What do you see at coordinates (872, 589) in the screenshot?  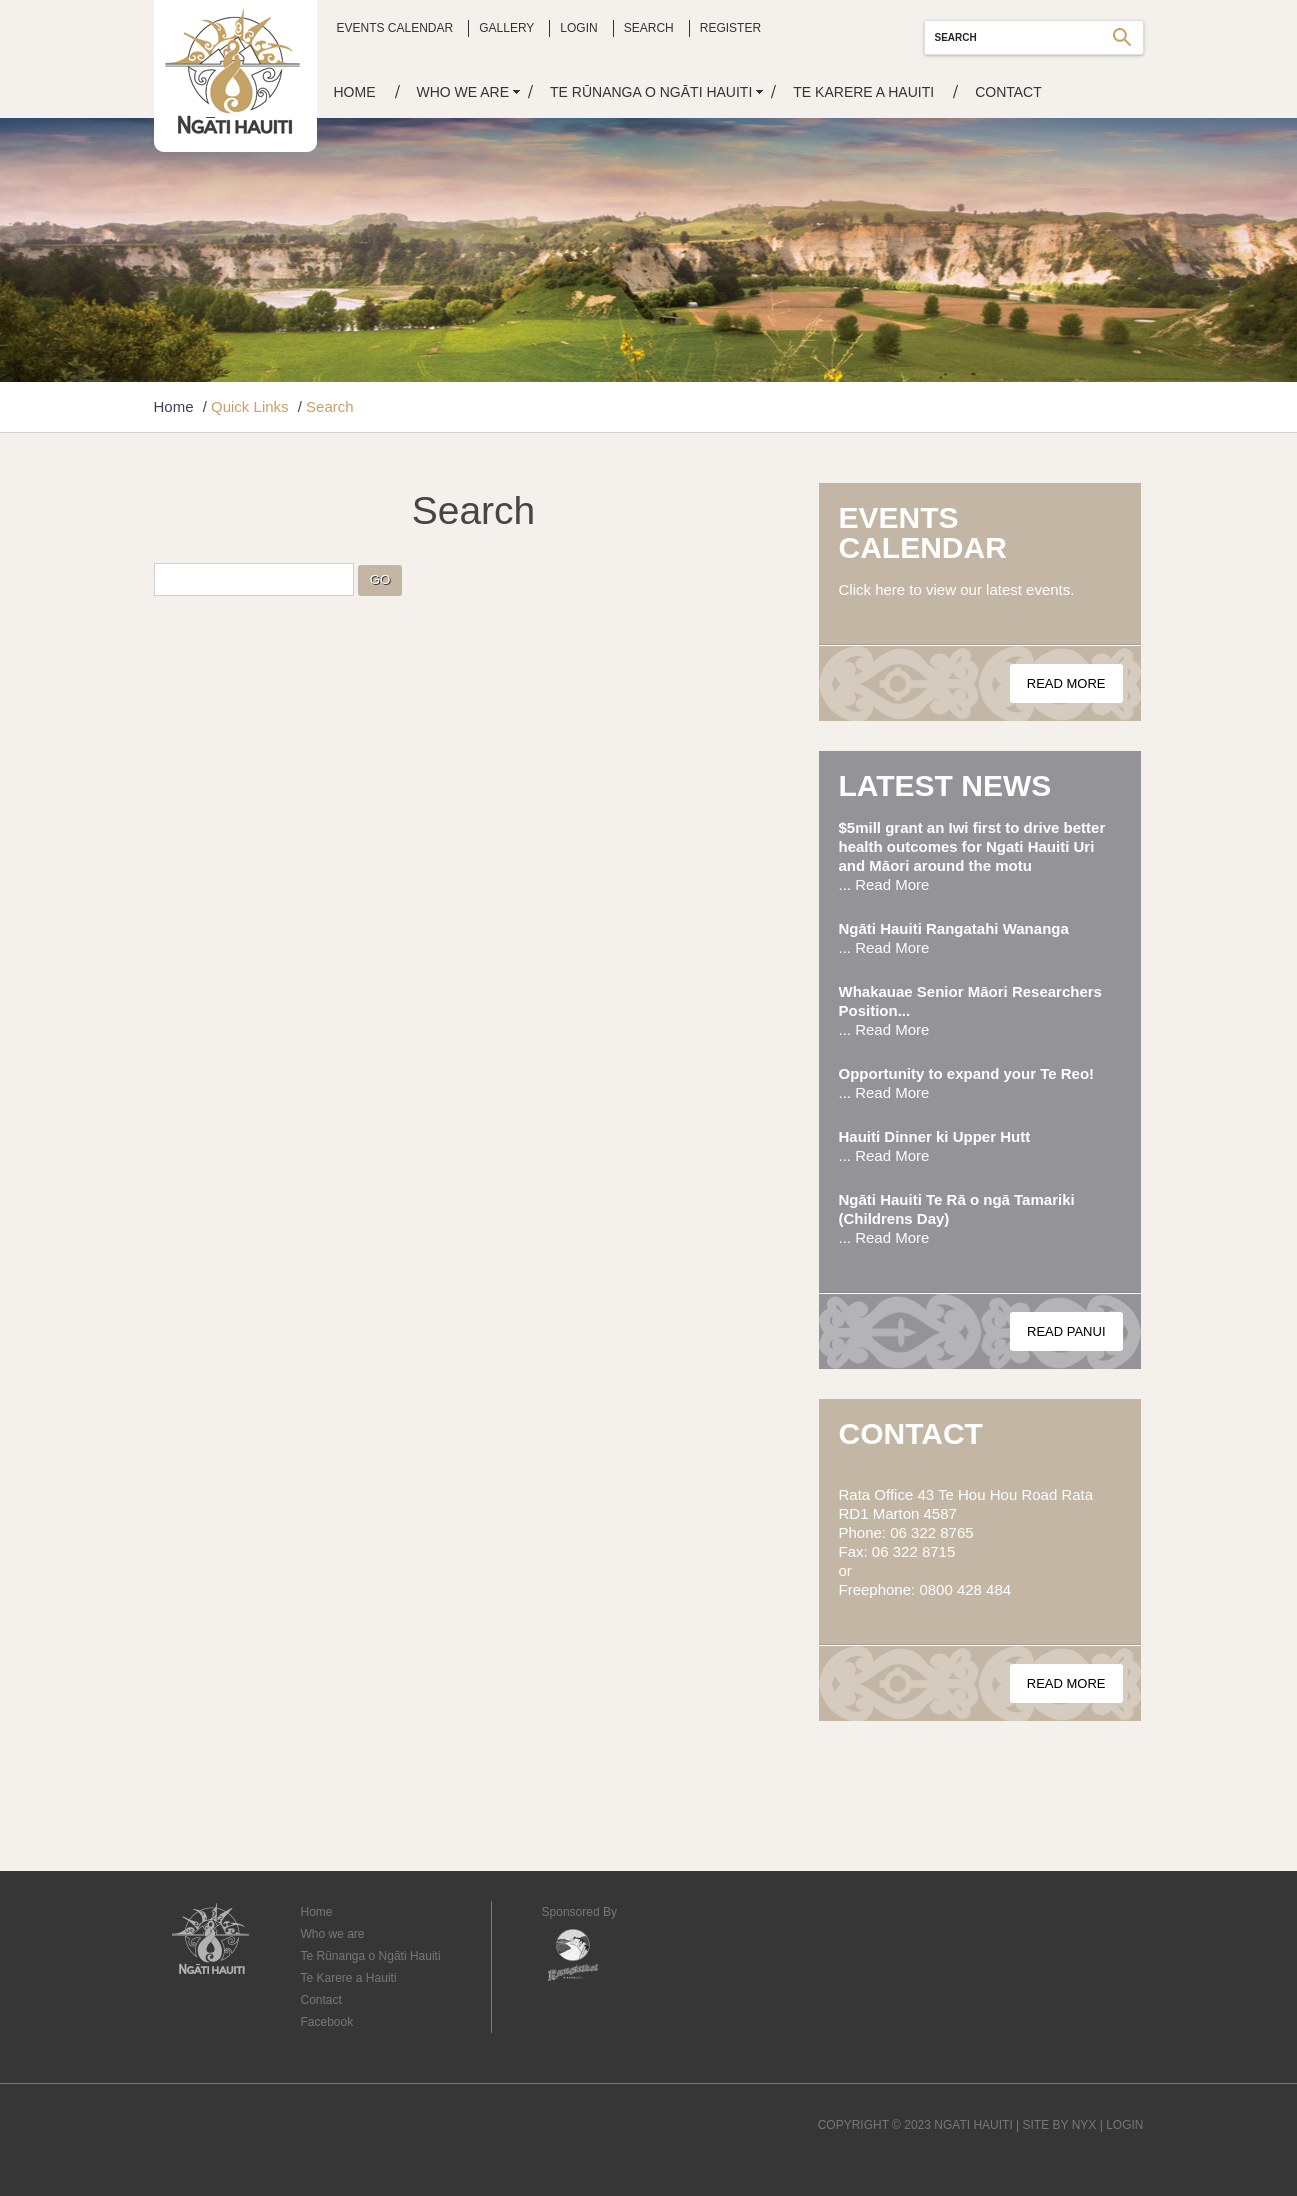 I see `Click here` at bounding box center [872, 589].